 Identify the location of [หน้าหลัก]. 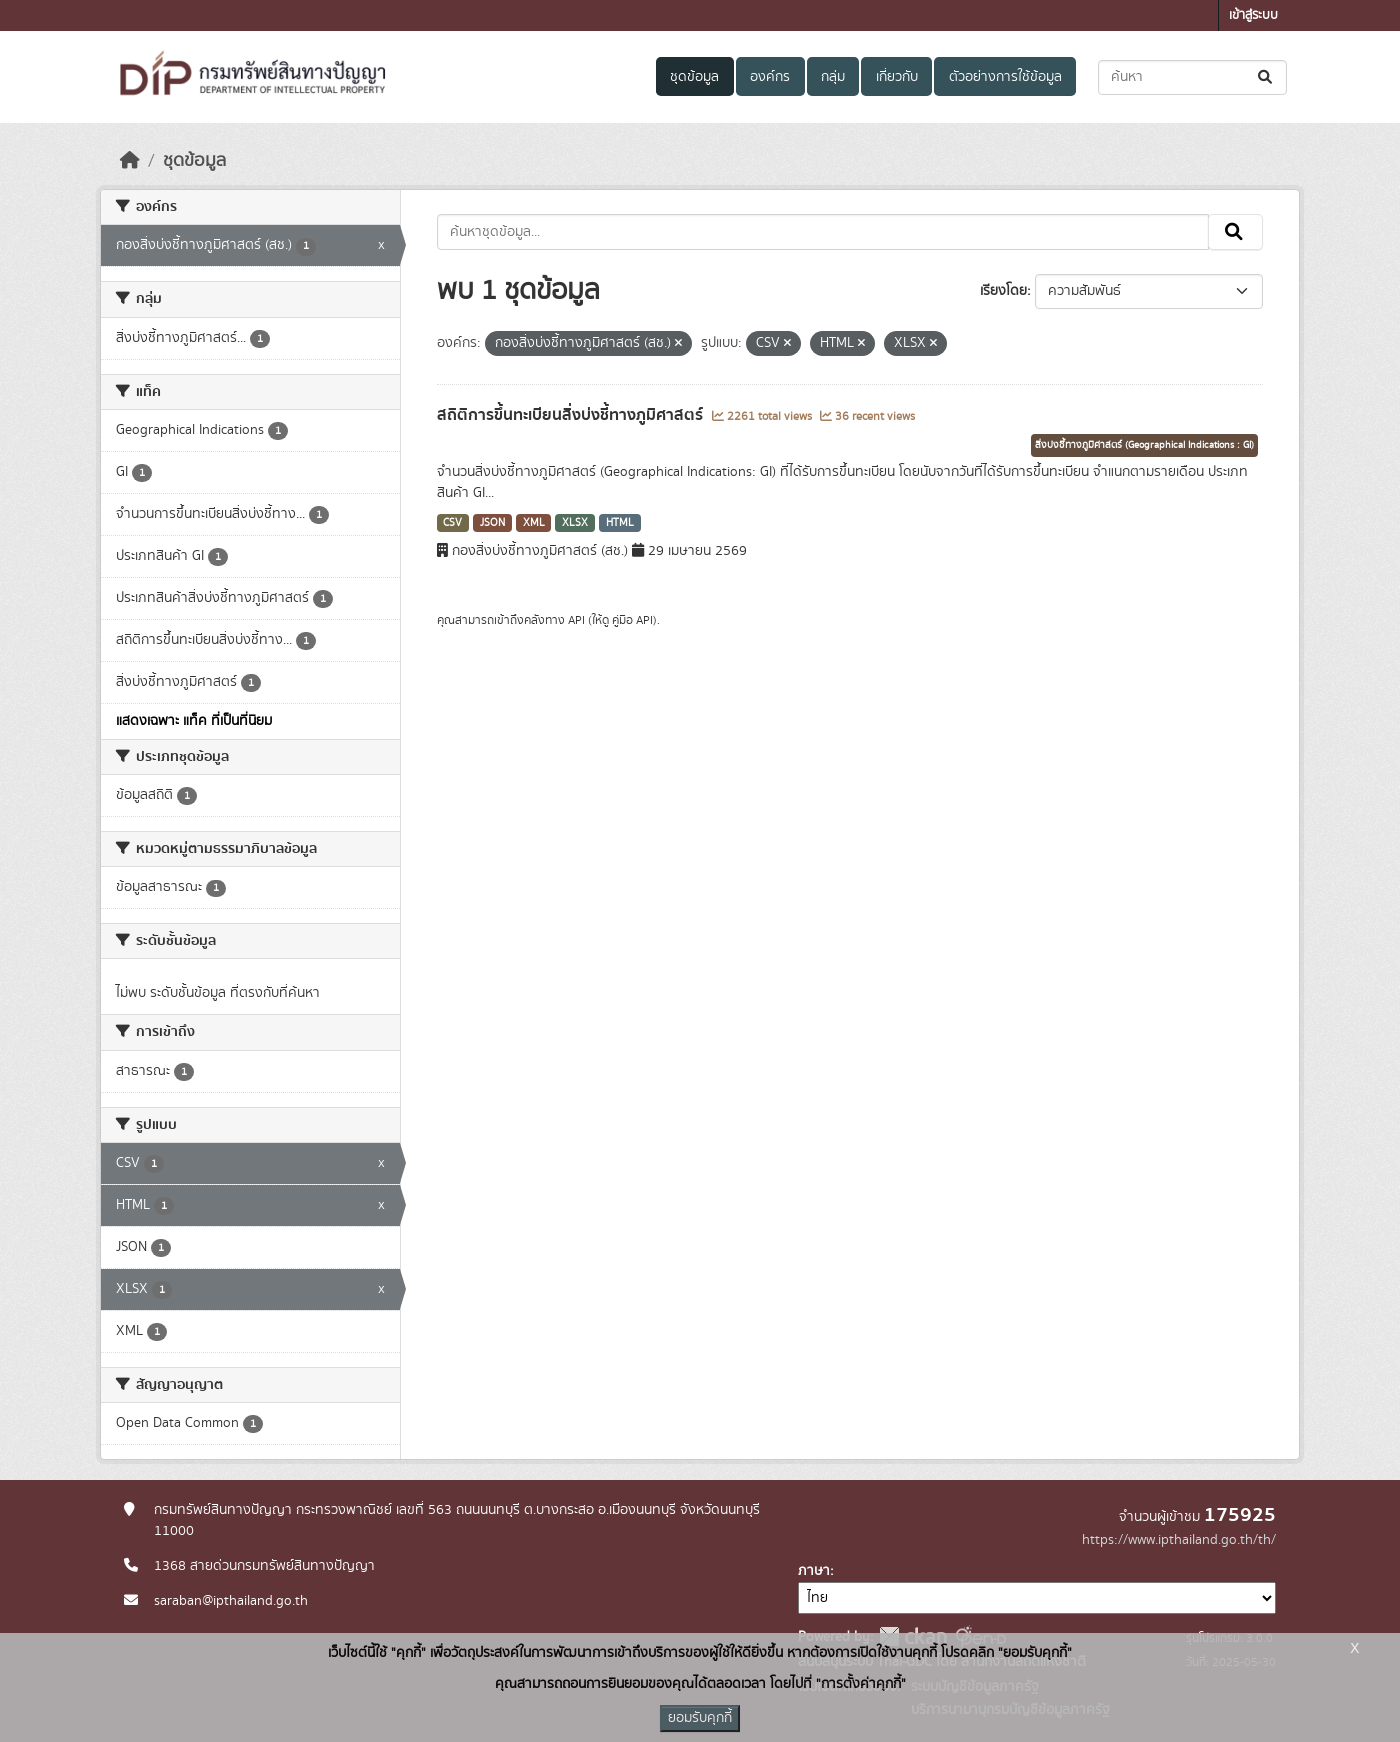
(130, 161).